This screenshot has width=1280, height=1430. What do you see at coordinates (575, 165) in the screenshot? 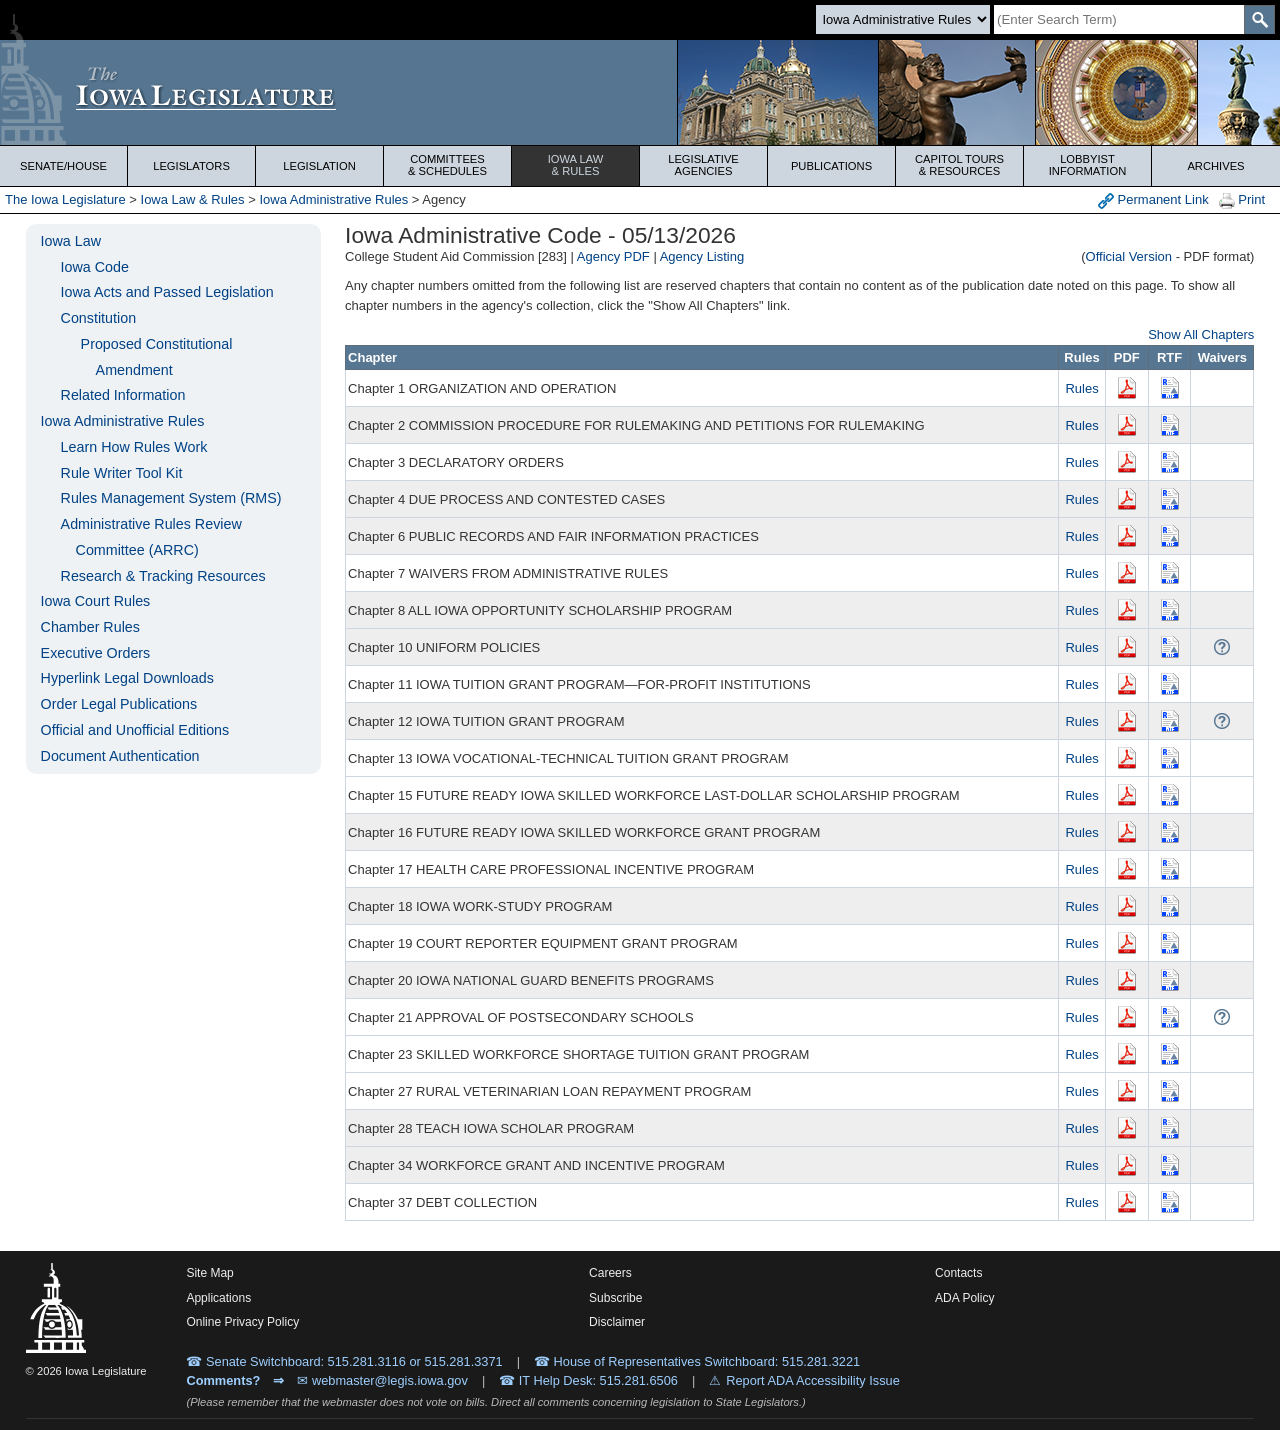
I see `Iowa Law` at bounding box center [575, 165].